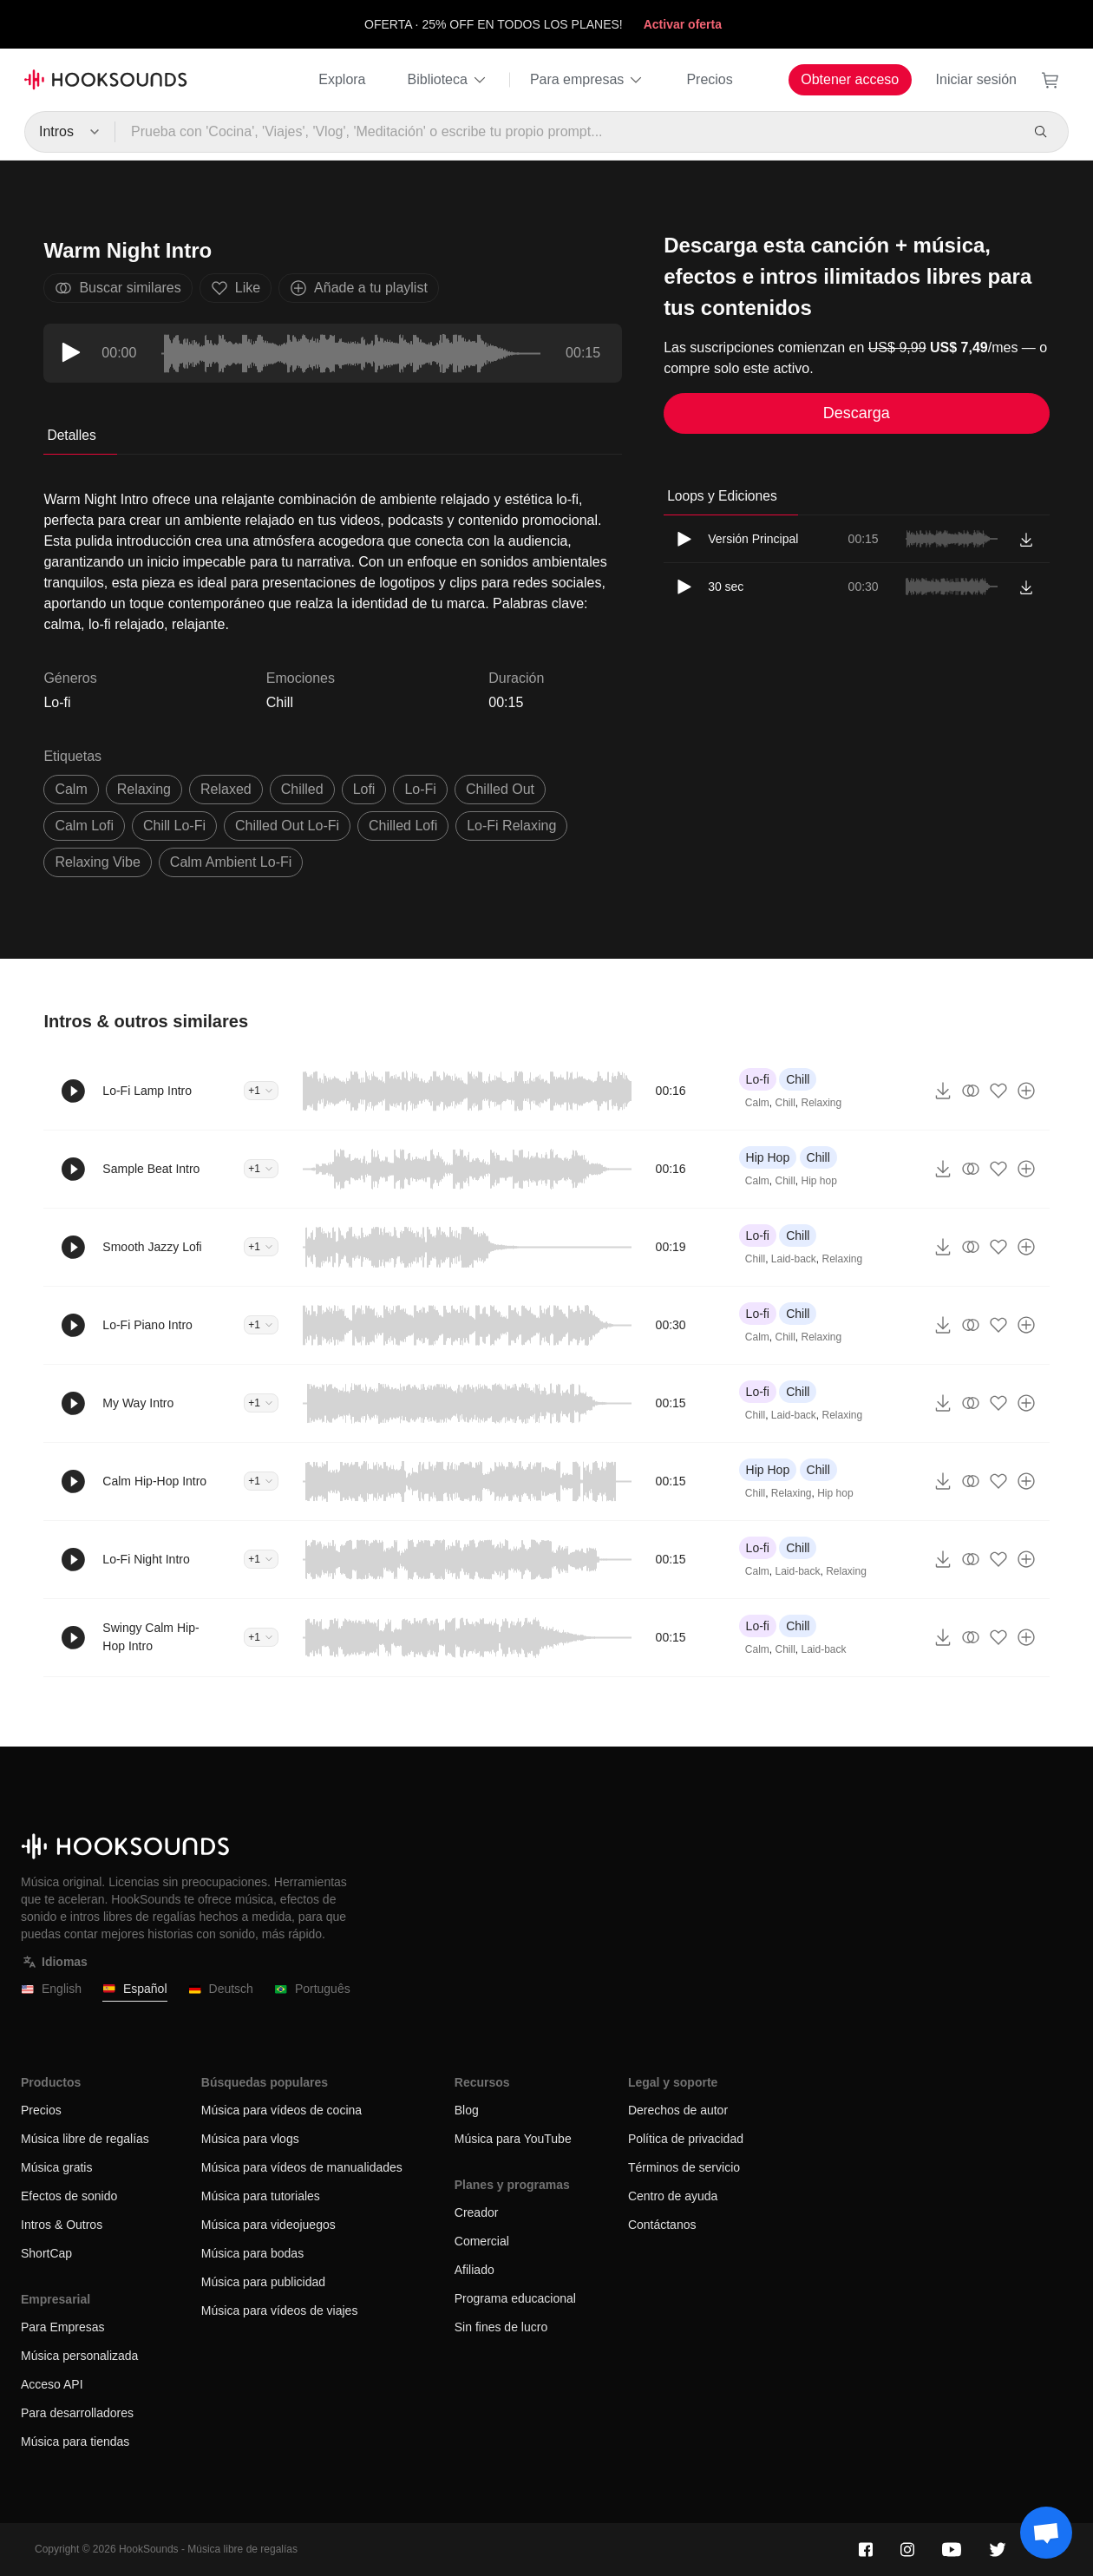  What do you see at coordinates (235, 288) in the screenshot?
I see `Like` at bounding box center [235, 288].